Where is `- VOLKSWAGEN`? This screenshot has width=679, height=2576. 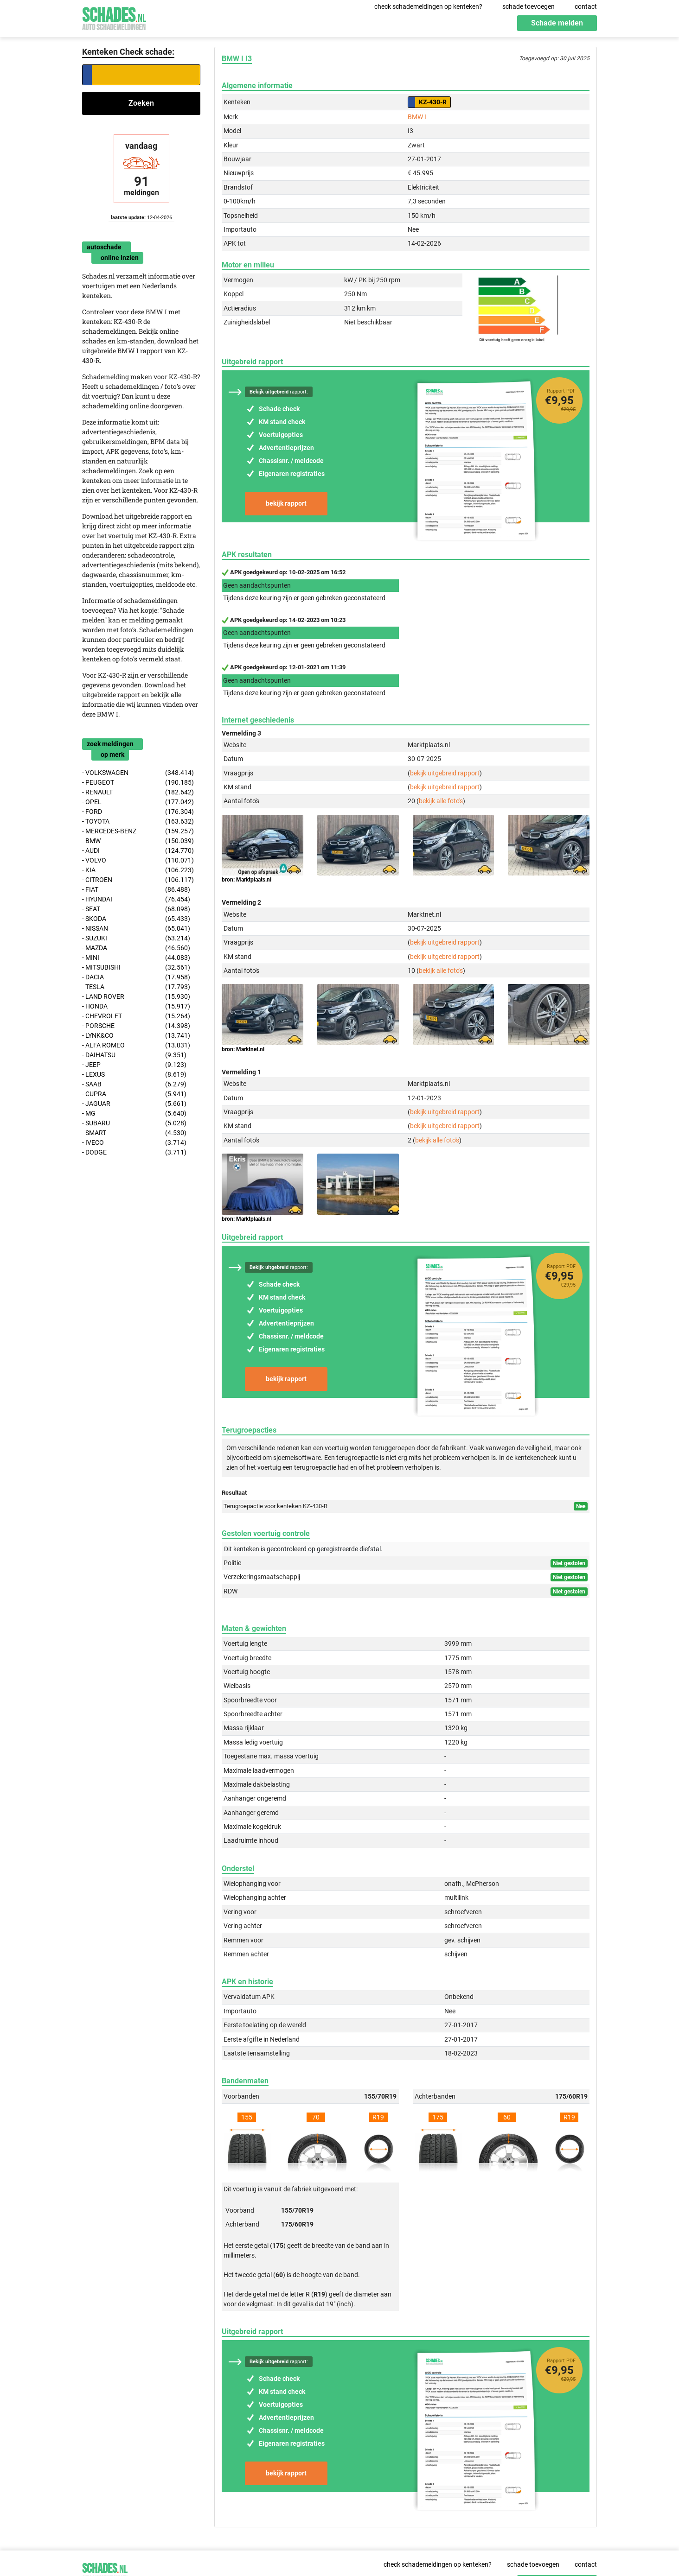
- VOLKSWAGEN is located at coordinates (138, 773).